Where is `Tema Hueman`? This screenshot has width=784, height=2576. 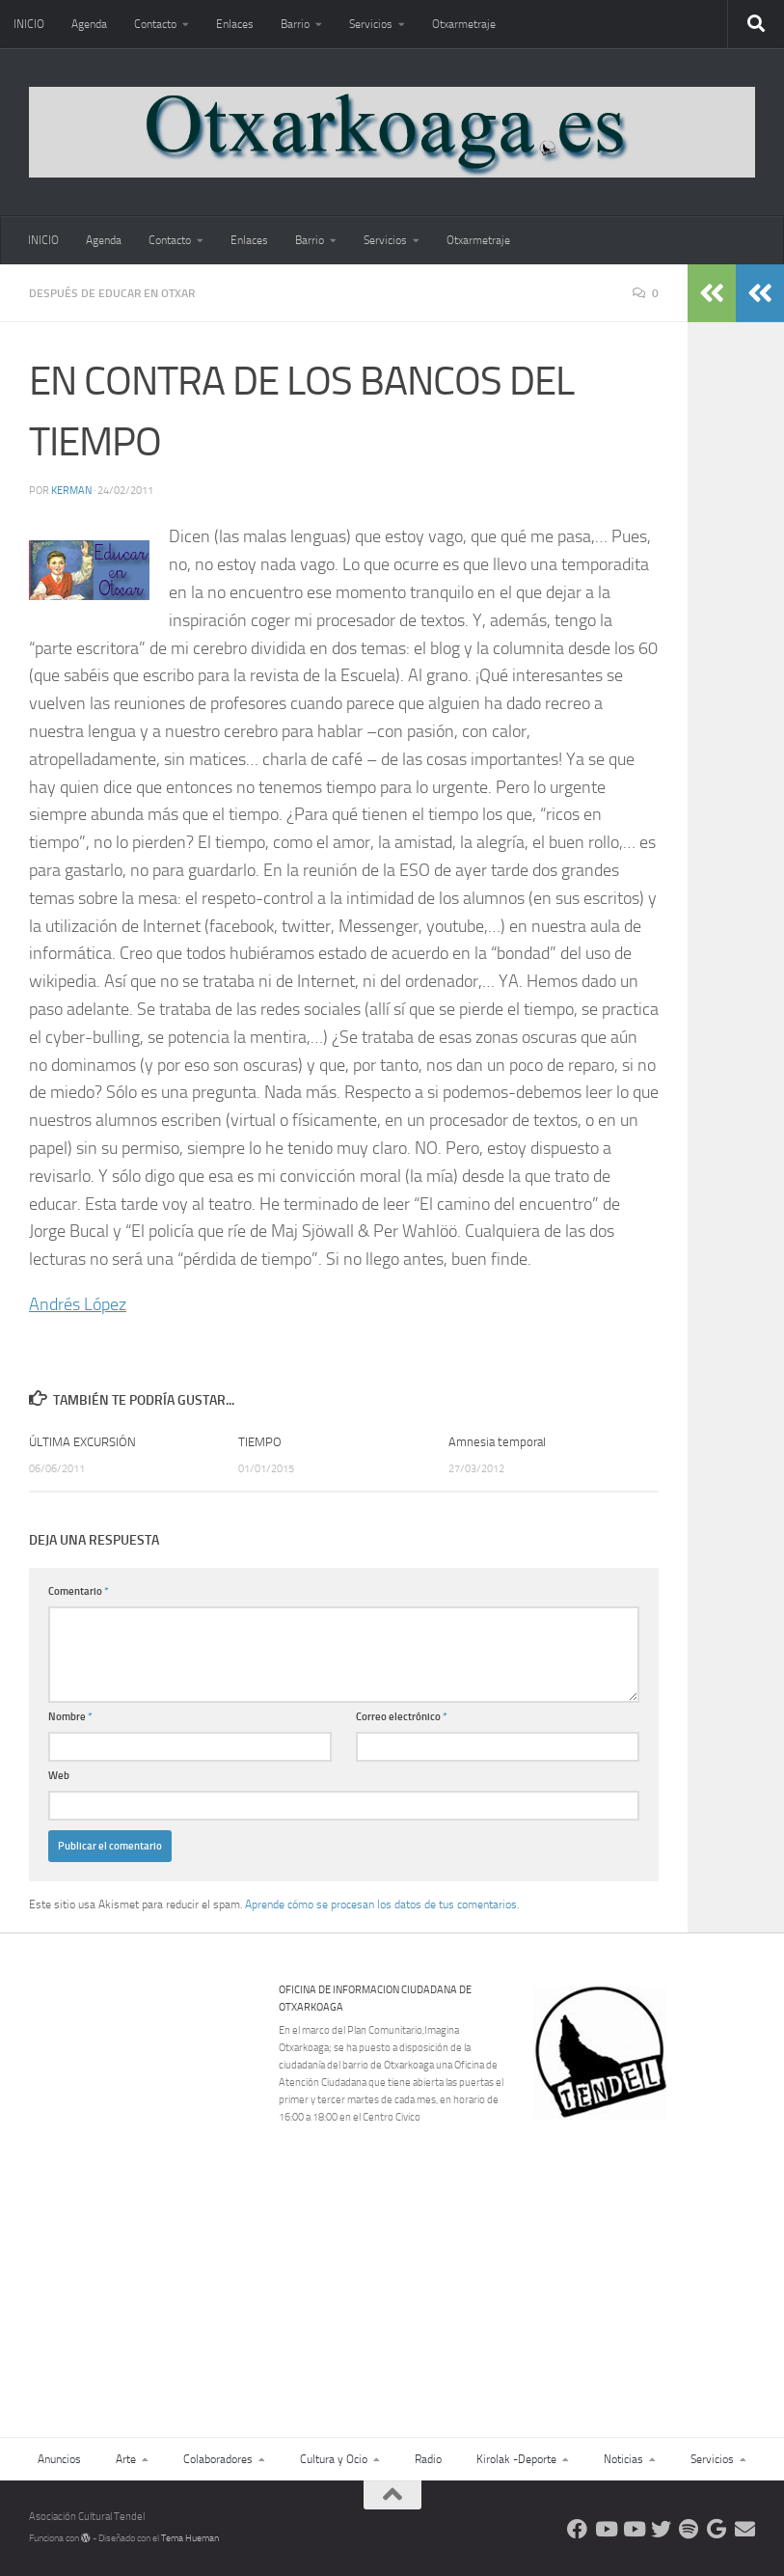
Tema Hueman is located at coordinates (190, 2538).